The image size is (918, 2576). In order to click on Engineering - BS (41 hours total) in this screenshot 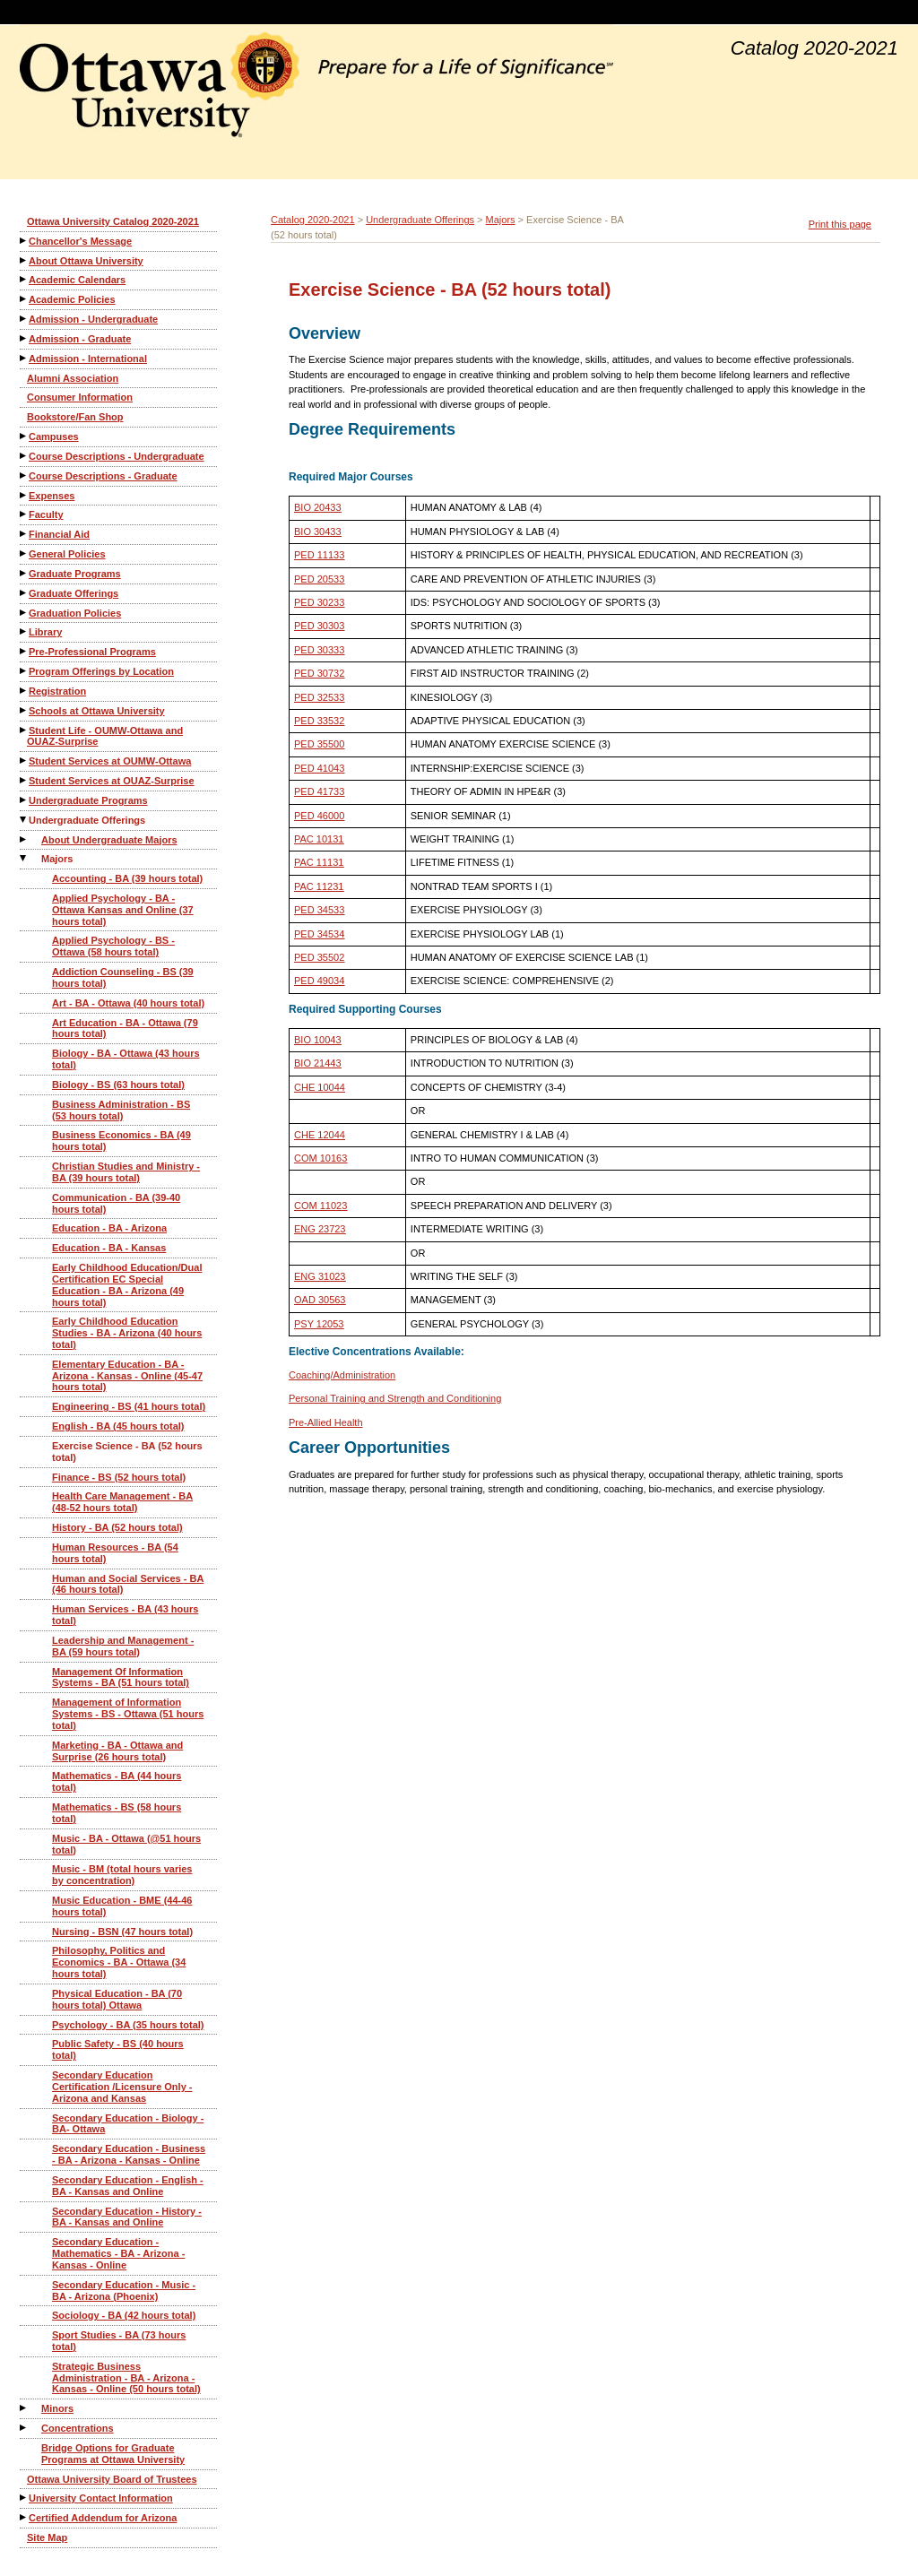, I will do `click(128, 1406)`.